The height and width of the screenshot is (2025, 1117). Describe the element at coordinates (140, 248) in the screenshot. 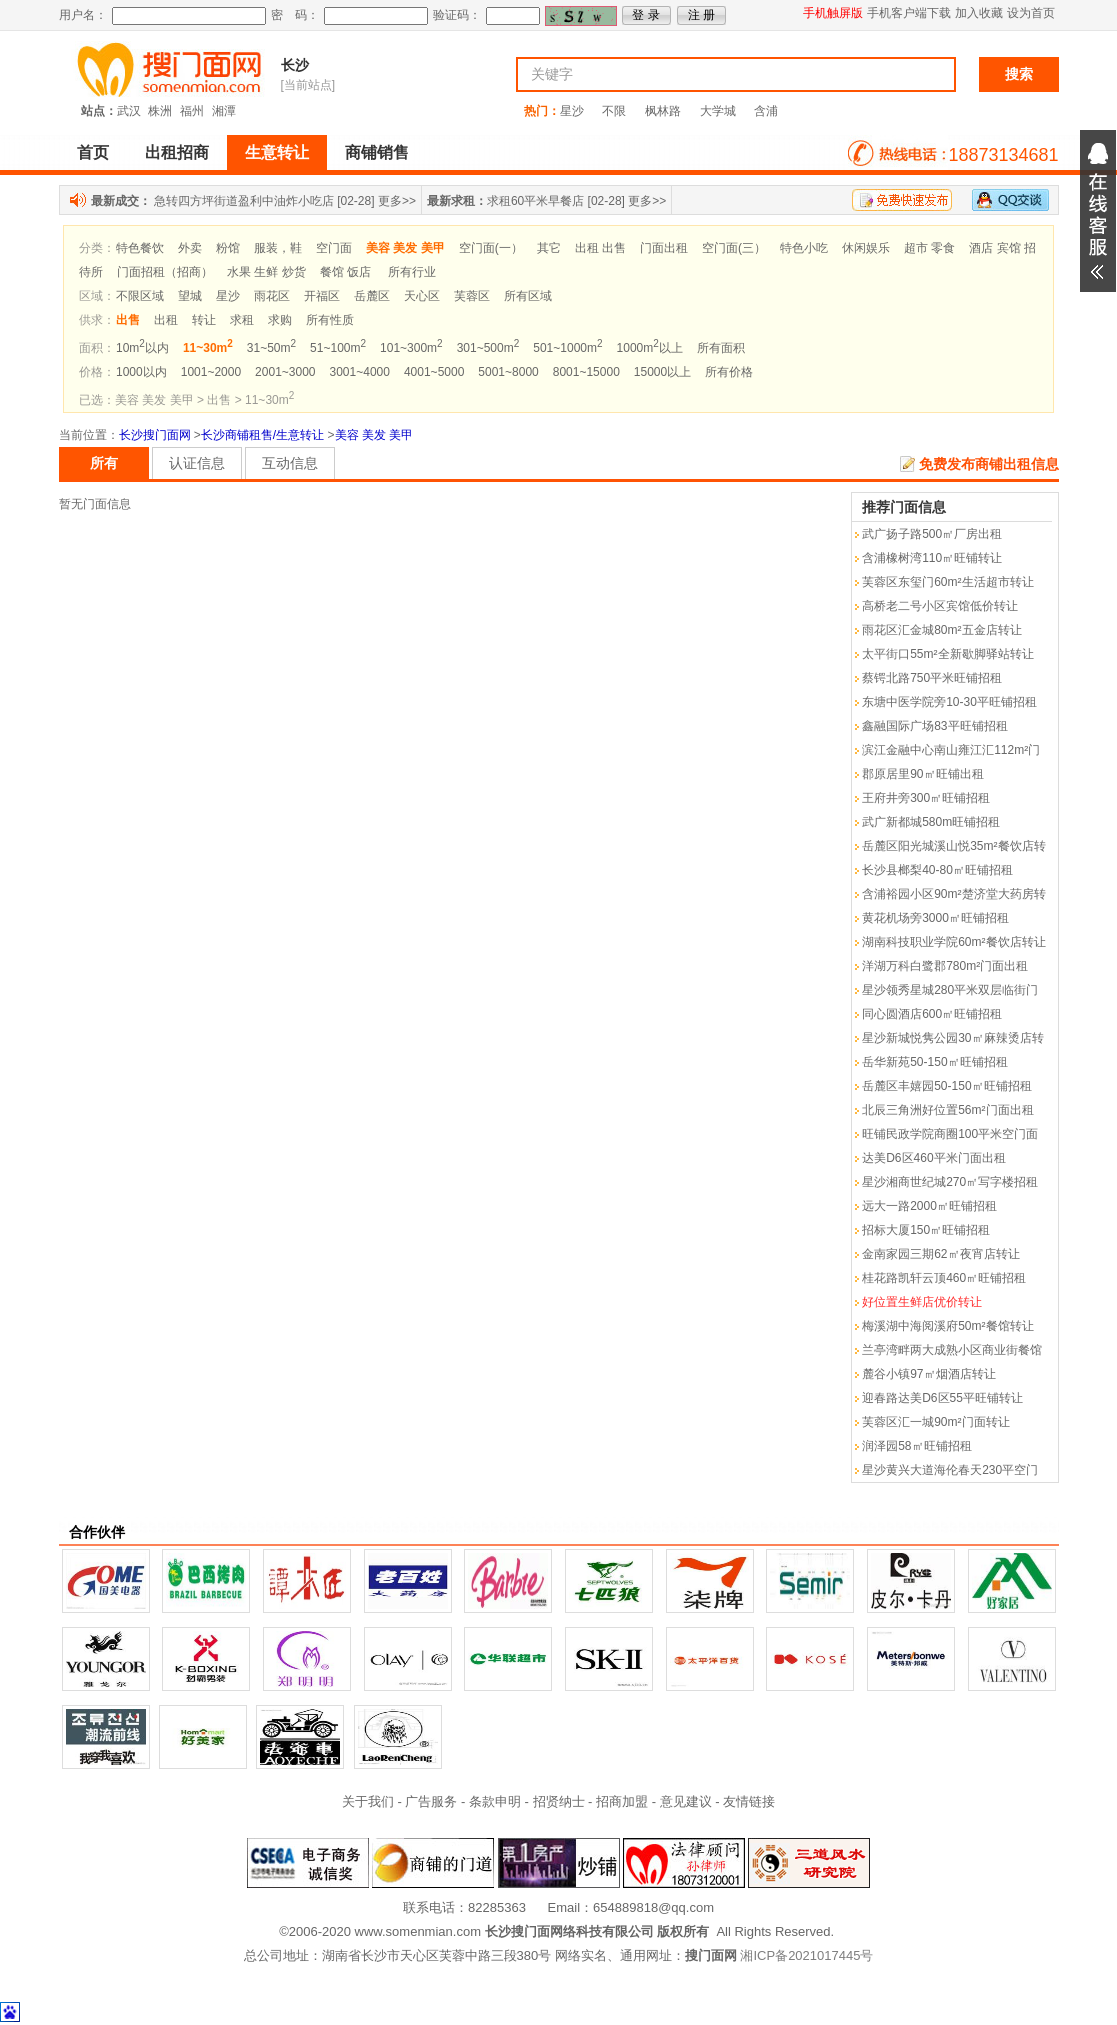

I see `特色餐饮` at that location.